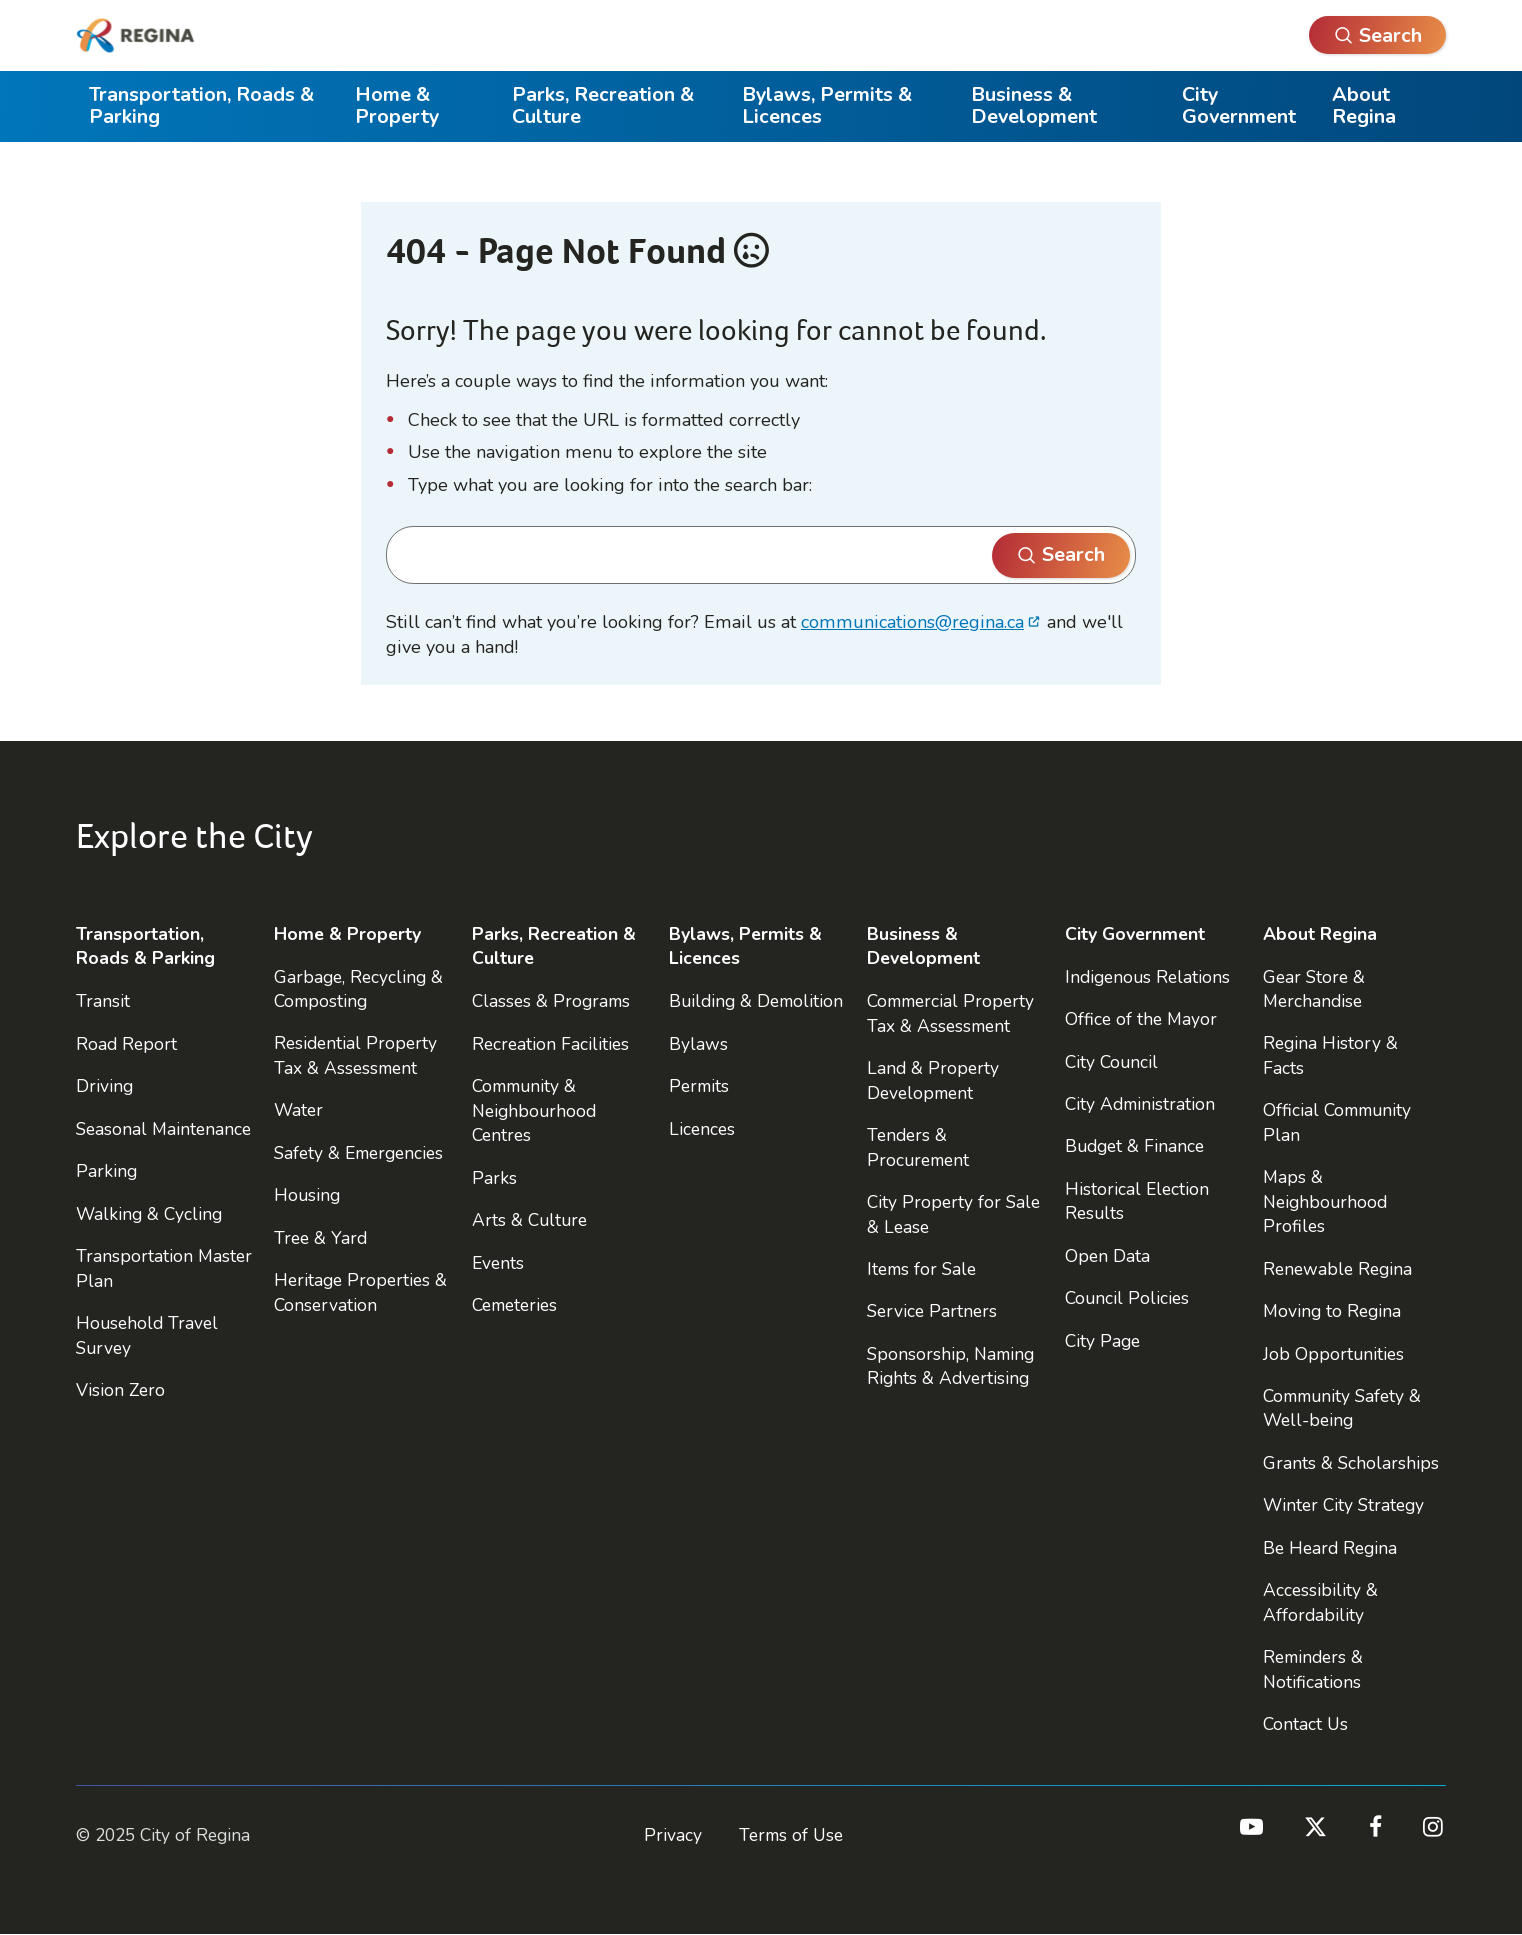 This screenshot has width=1522, height=1935. I want to click on Grants & Scholarships, so click(1351, 1463).